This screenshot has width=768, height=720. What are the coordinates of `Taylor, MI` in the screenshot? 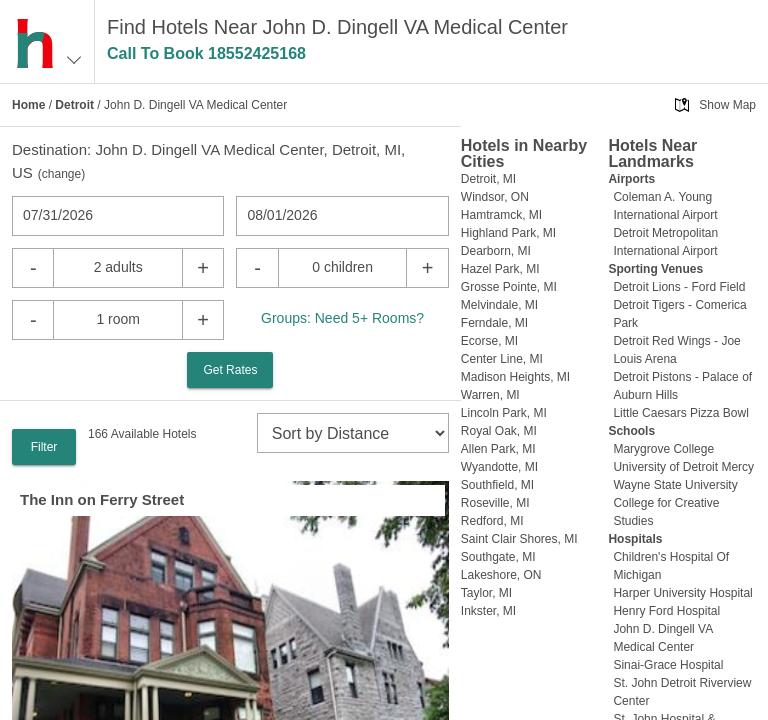 It's located at (486, 593).